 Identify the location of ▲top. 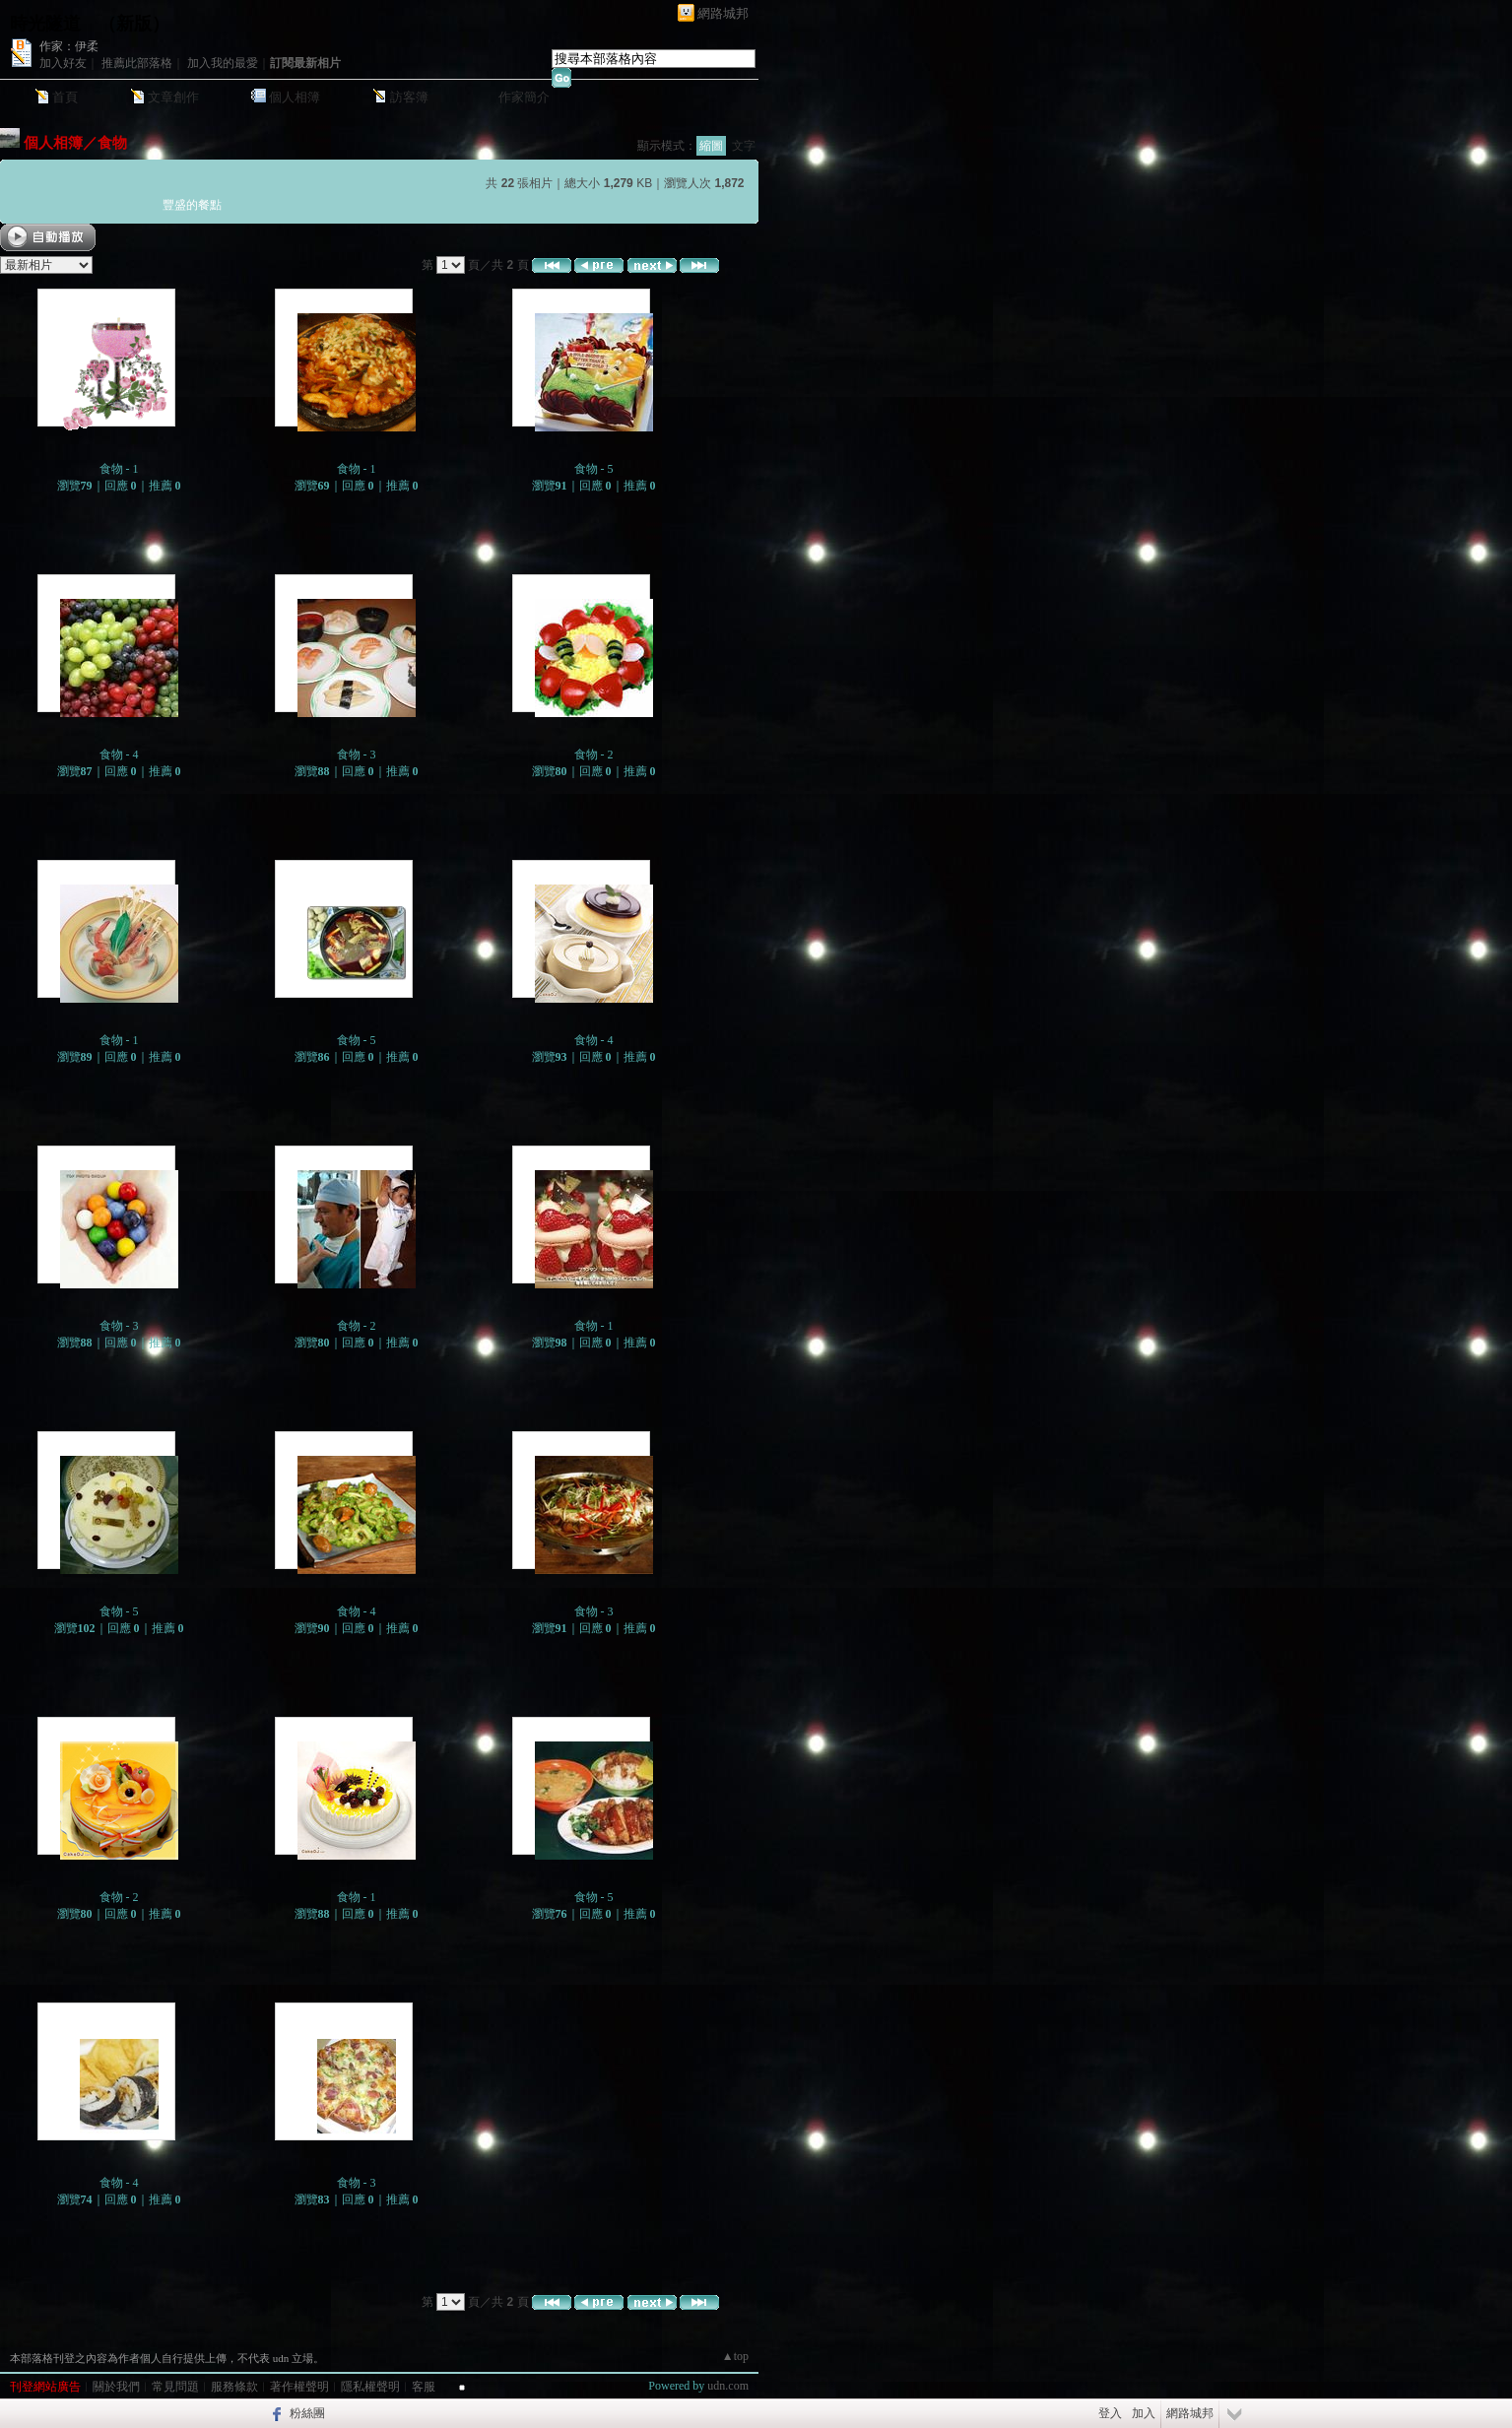
(735, 2356).